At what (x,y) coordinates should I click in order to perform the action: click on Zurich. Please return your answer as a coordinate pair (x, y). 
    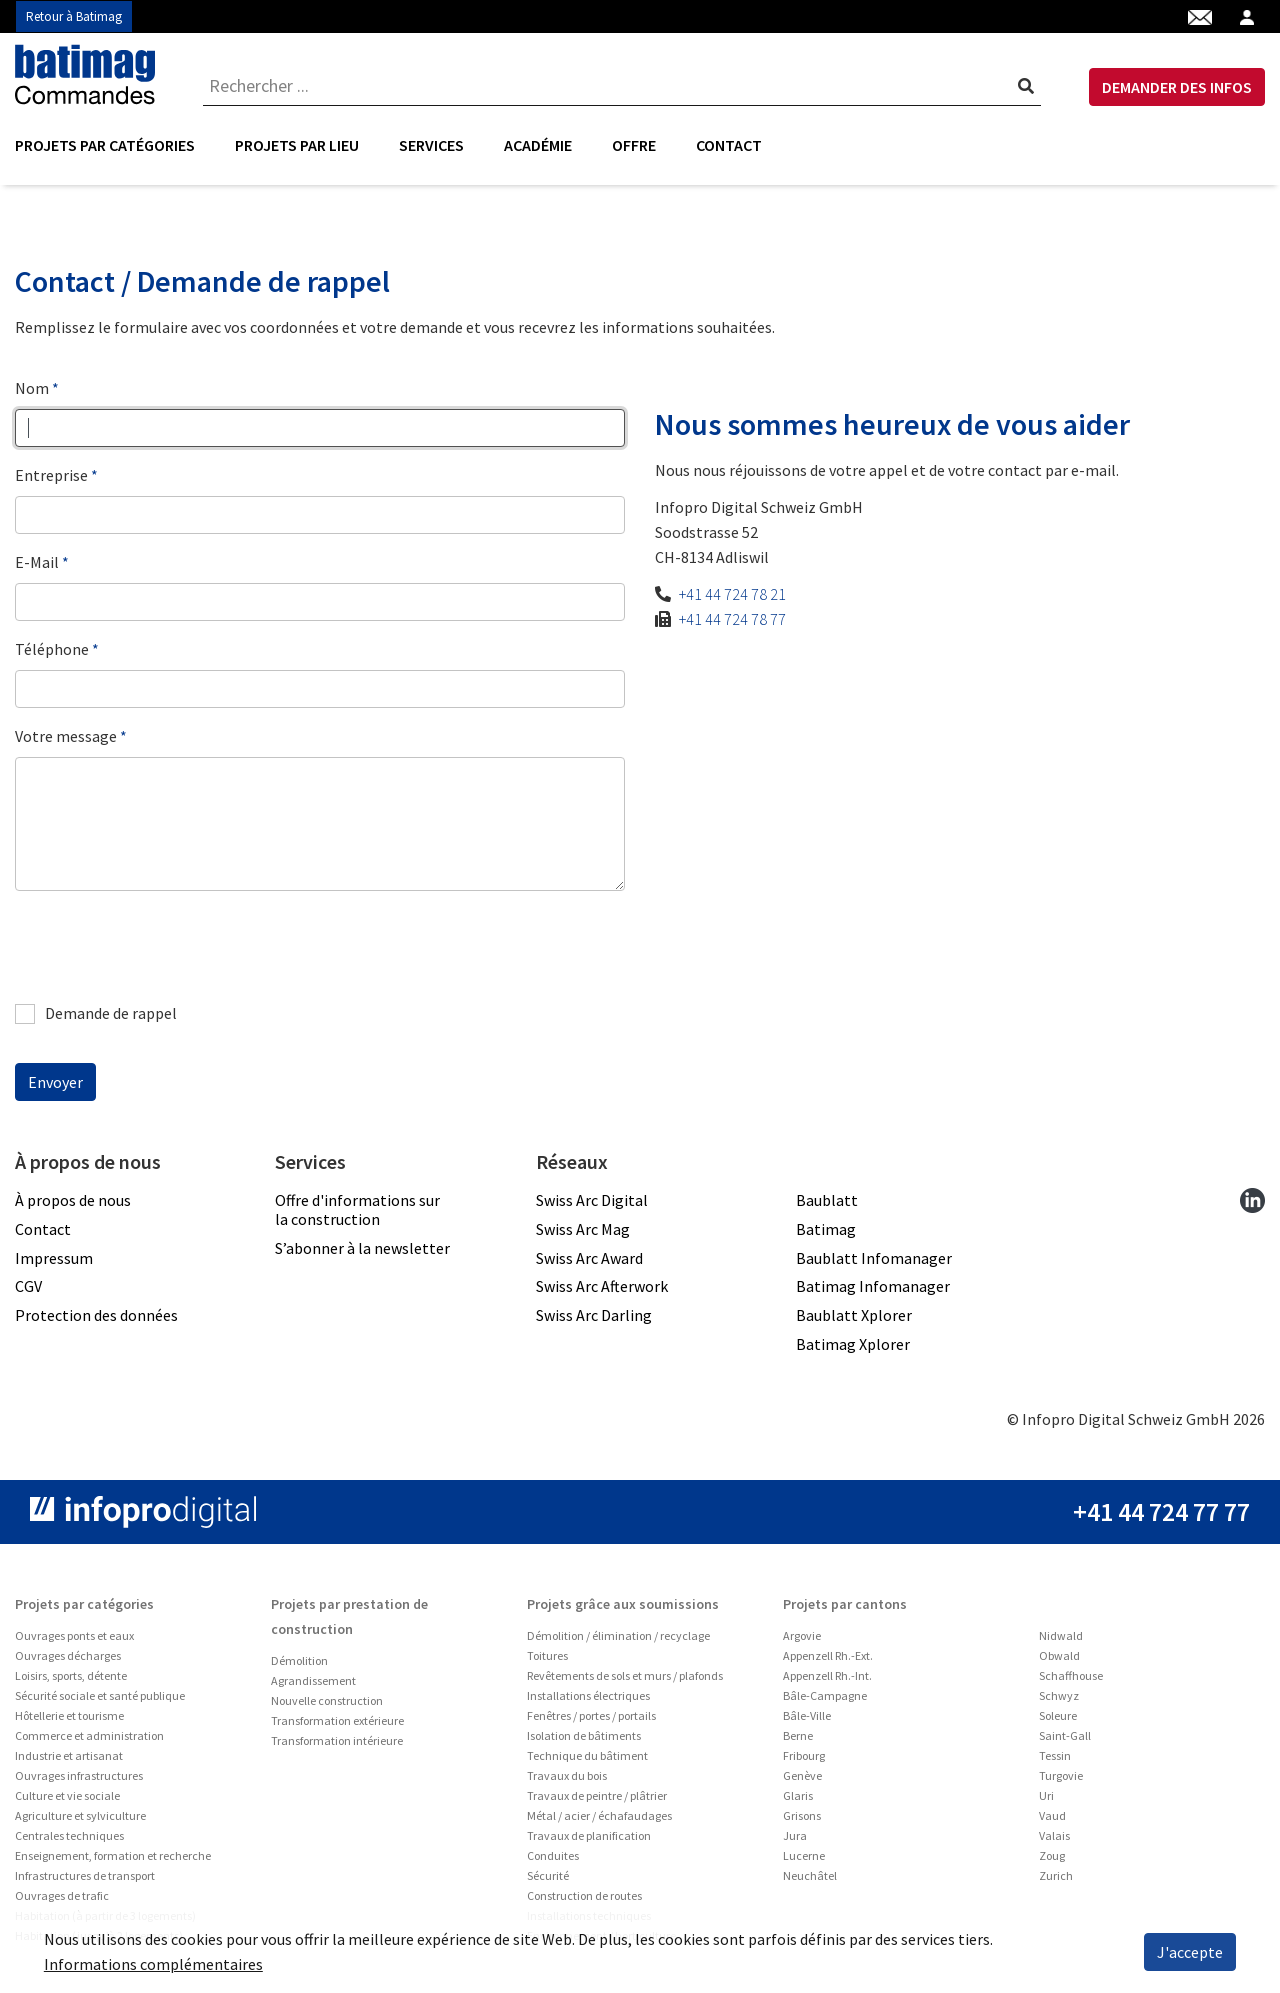
    Looking at the image, I should click on (1056, 1875).